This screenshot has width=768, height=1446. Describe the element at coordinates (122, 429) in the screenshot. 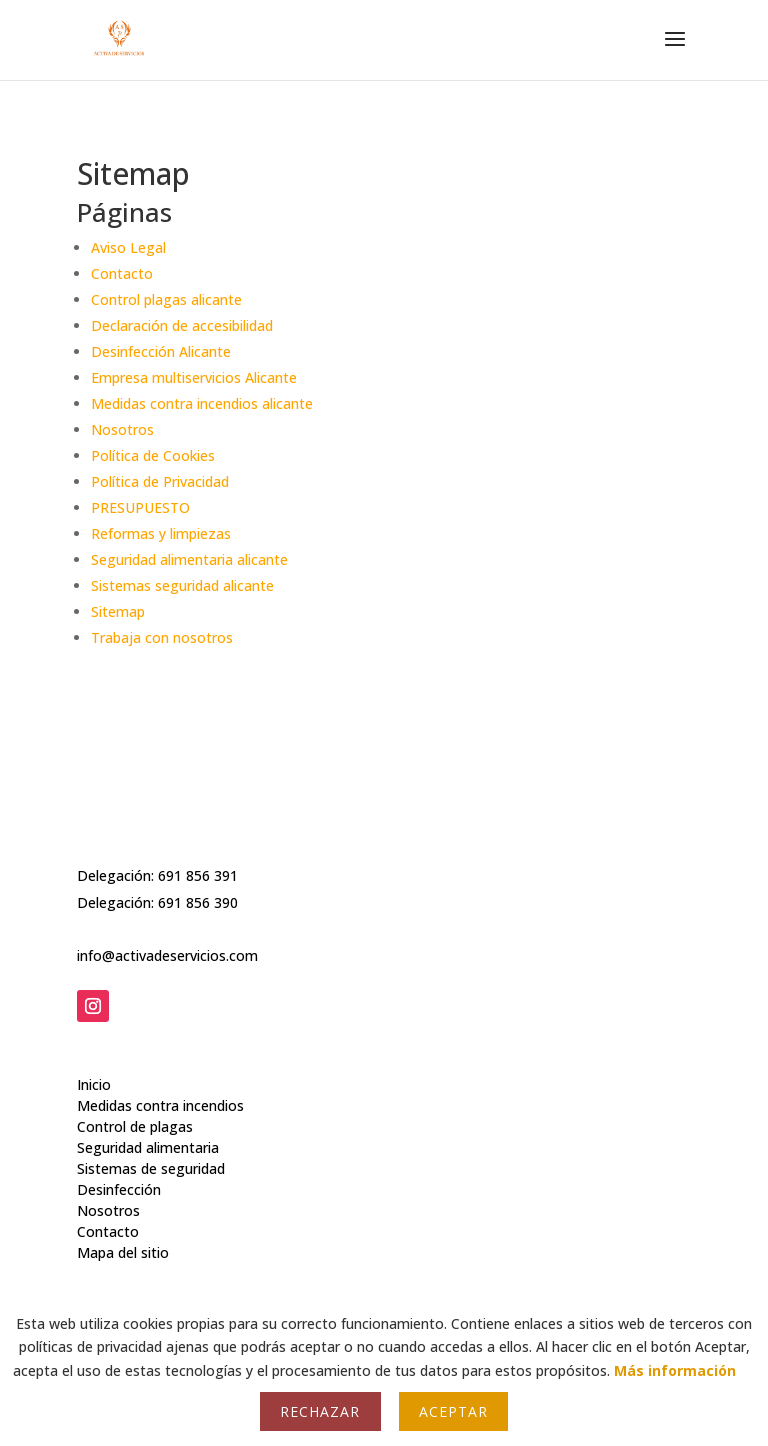

I see `Nosotros` at that location.